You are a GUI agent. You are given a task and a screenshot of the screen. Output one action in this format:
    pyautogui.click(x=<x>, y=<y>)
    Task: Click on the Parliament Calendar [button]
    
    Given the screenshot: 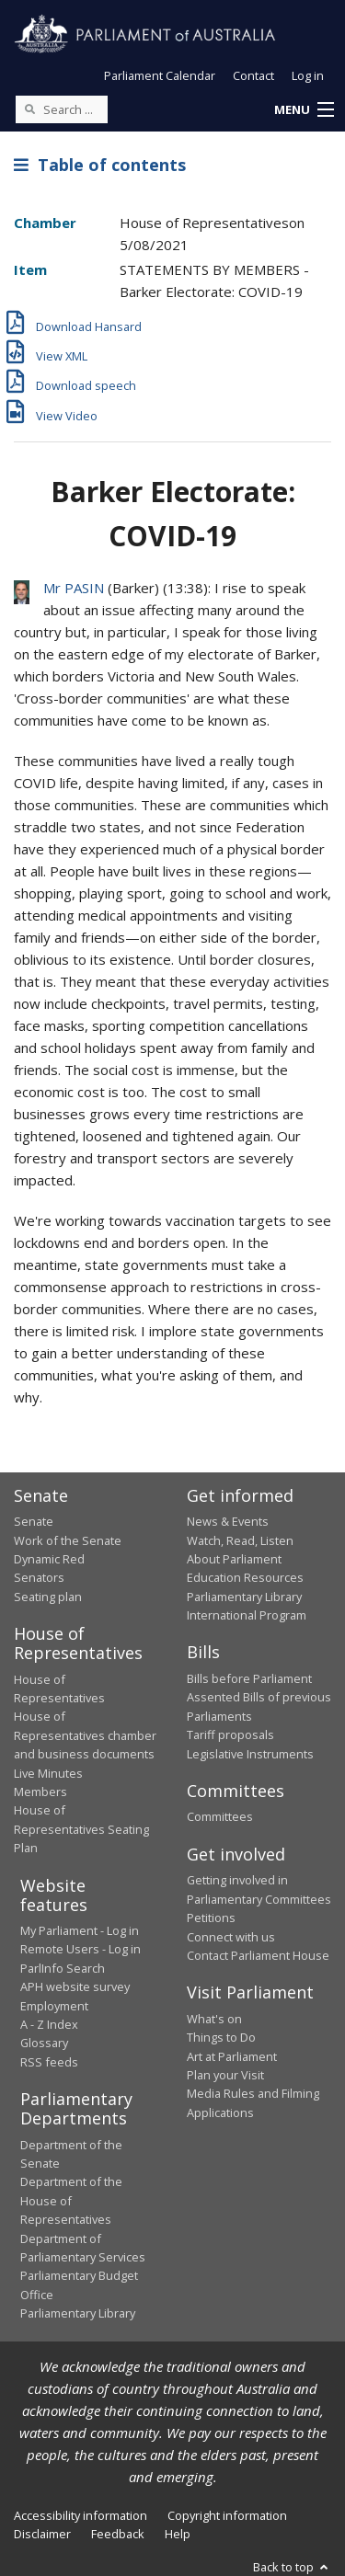 What is the action you would take?
    pyautogui.click(x=159, y=75)
    